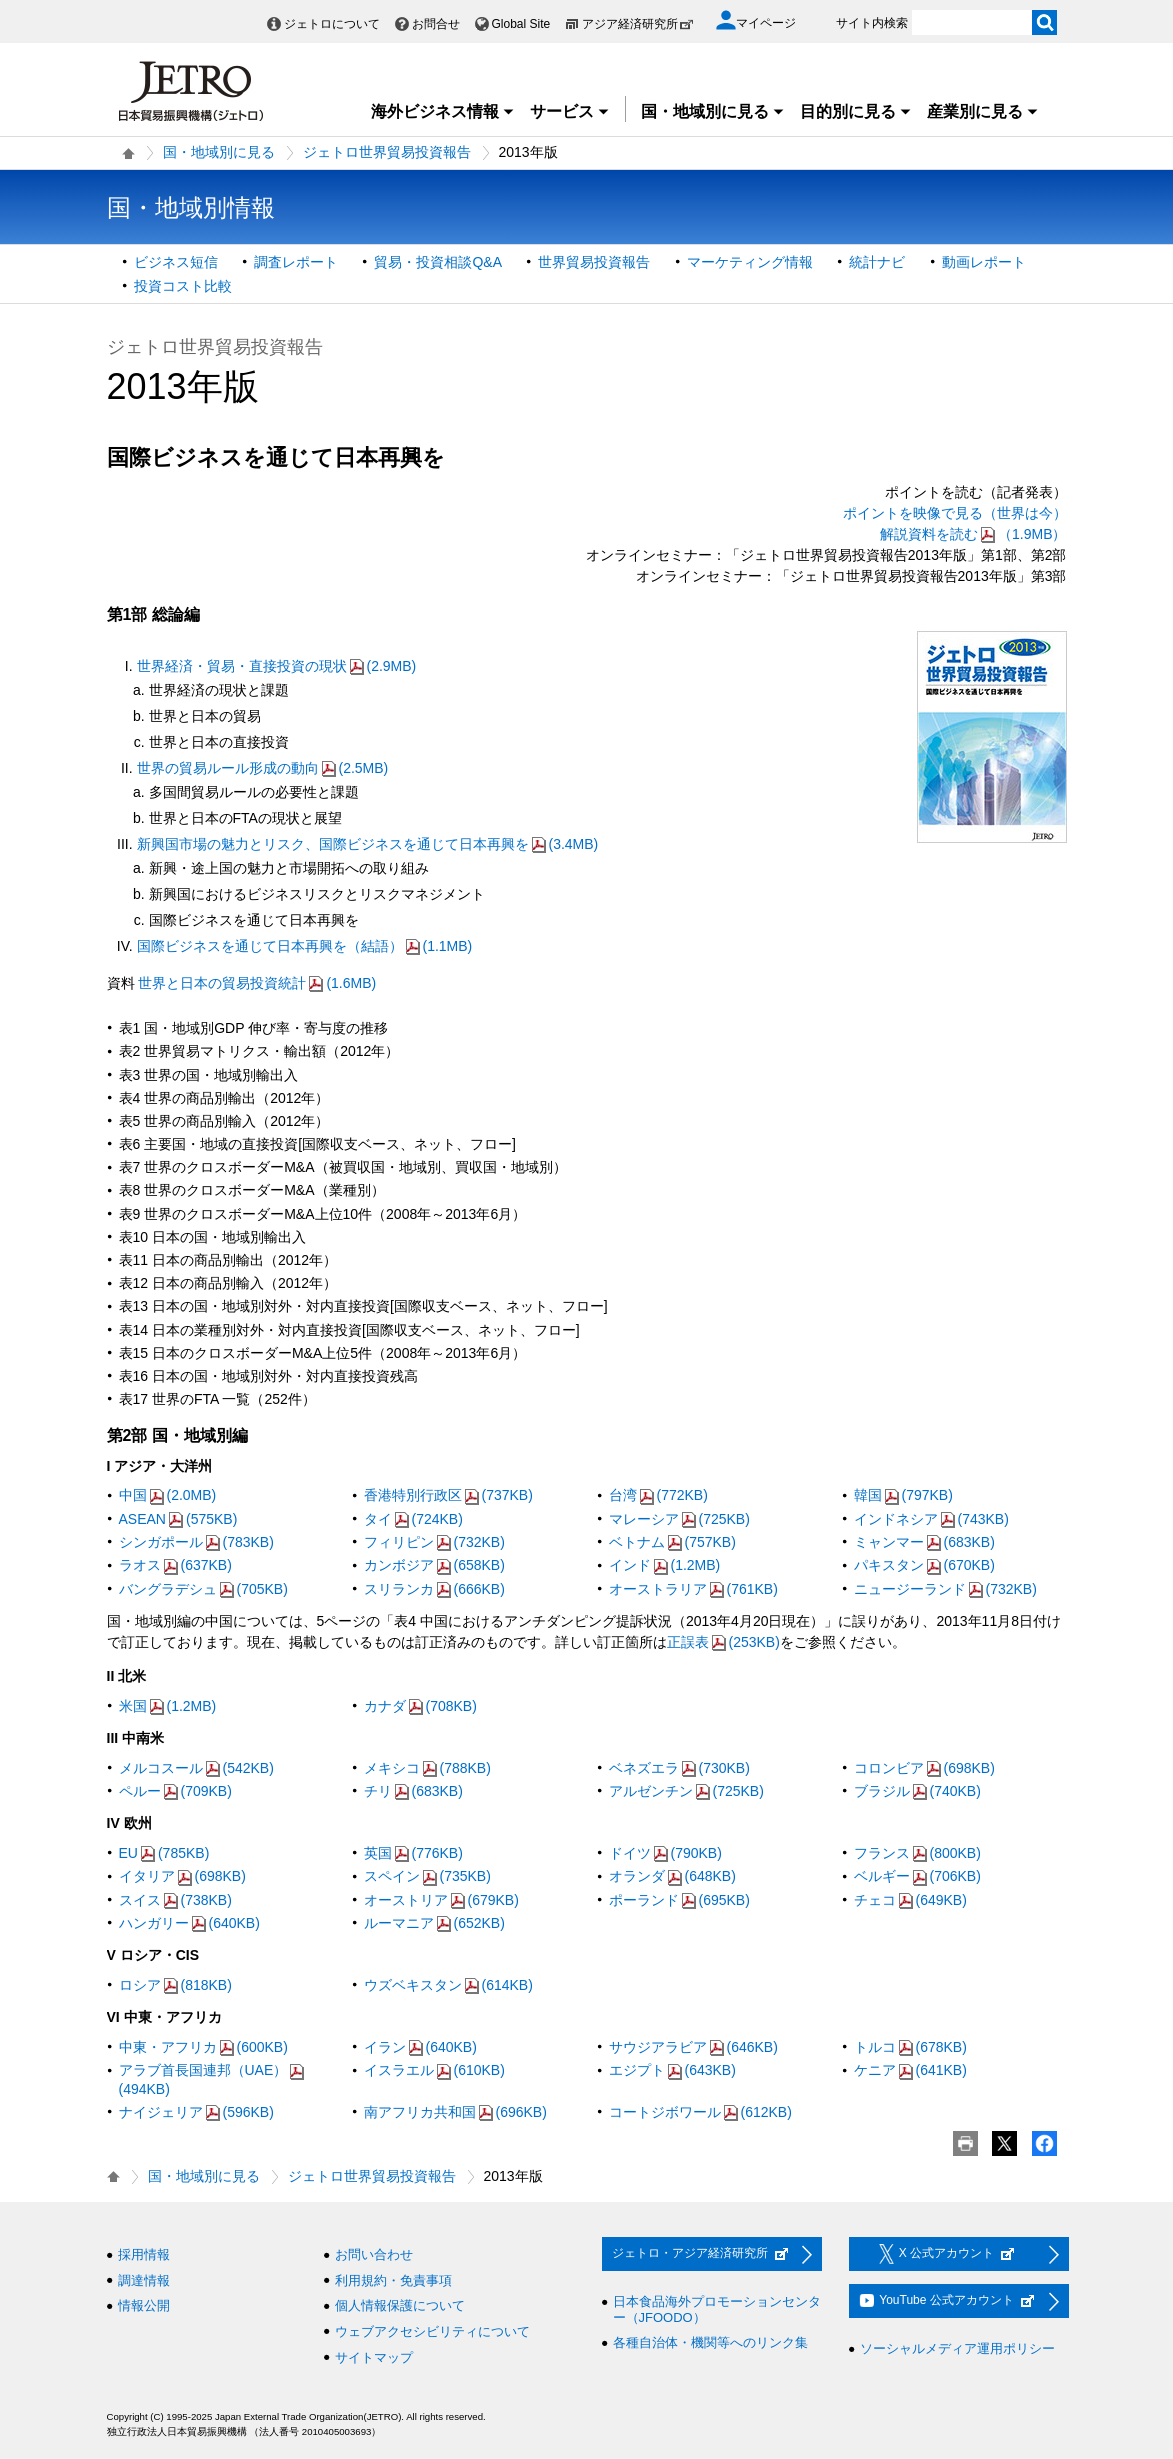 This screenshot has width=1173, height=2459. Describe the element at coordinates (178, 1519) in the screenshot. I see `ASEAN(575KB)` at that location.